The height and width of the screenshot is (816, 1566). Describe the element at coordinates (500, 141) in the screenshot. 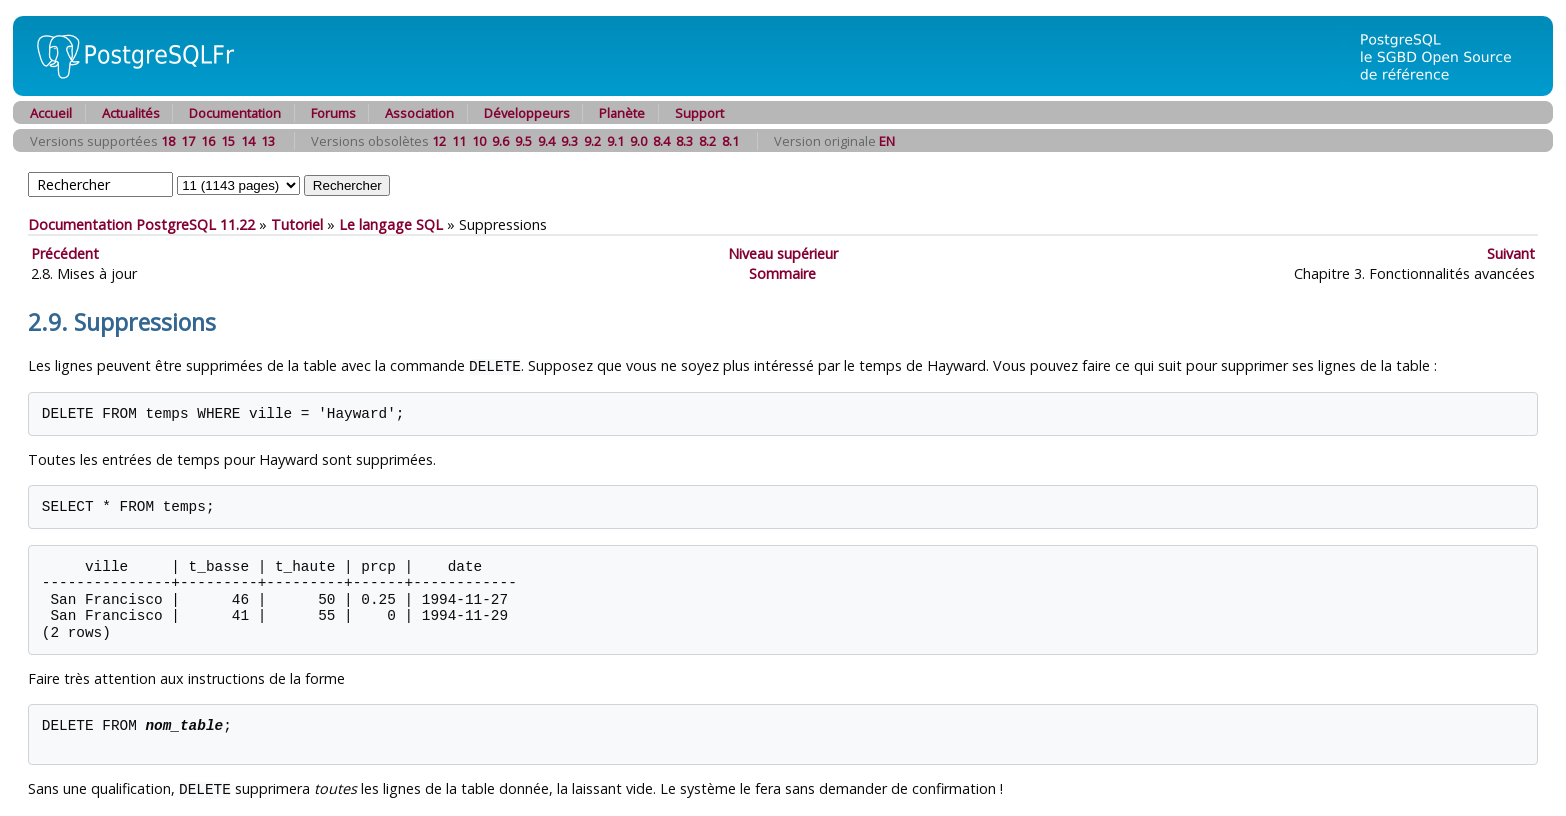

I see `9.6` at that location.